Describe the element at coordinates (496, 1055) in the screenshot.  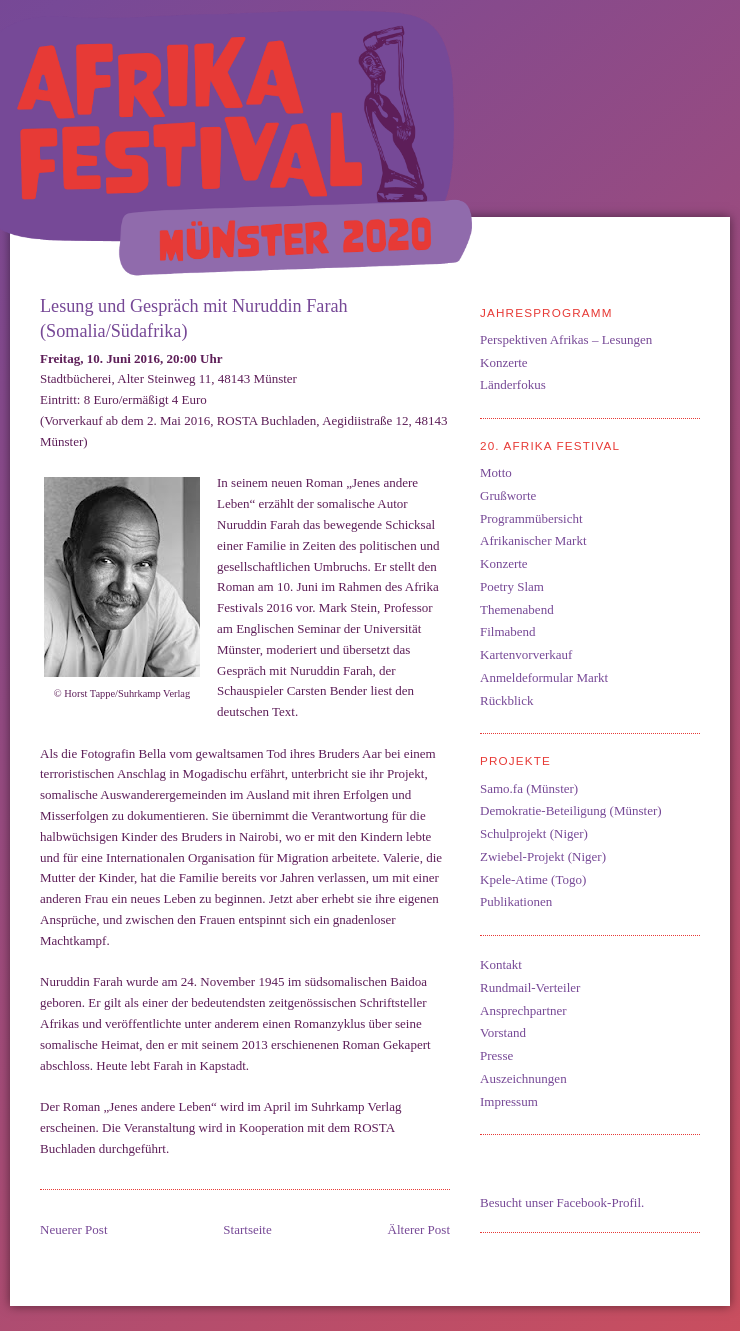
I see `Presse` at that location.